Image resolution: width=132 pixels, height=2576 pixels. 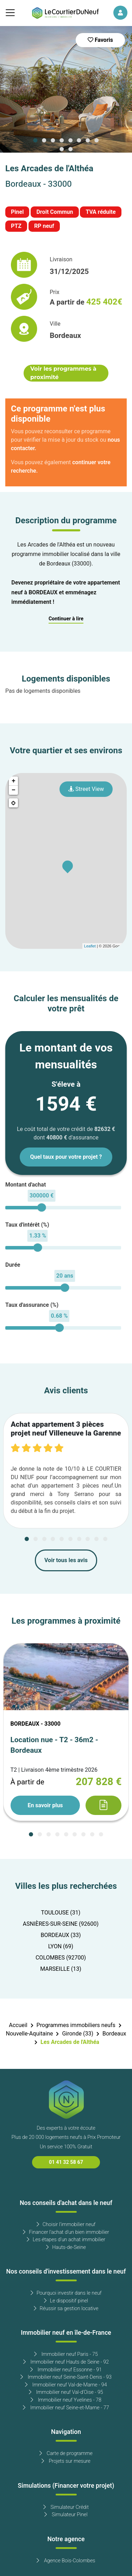 I want to click on Immobilier neuf Yvelines - 78, so click(x=66, y=2400).